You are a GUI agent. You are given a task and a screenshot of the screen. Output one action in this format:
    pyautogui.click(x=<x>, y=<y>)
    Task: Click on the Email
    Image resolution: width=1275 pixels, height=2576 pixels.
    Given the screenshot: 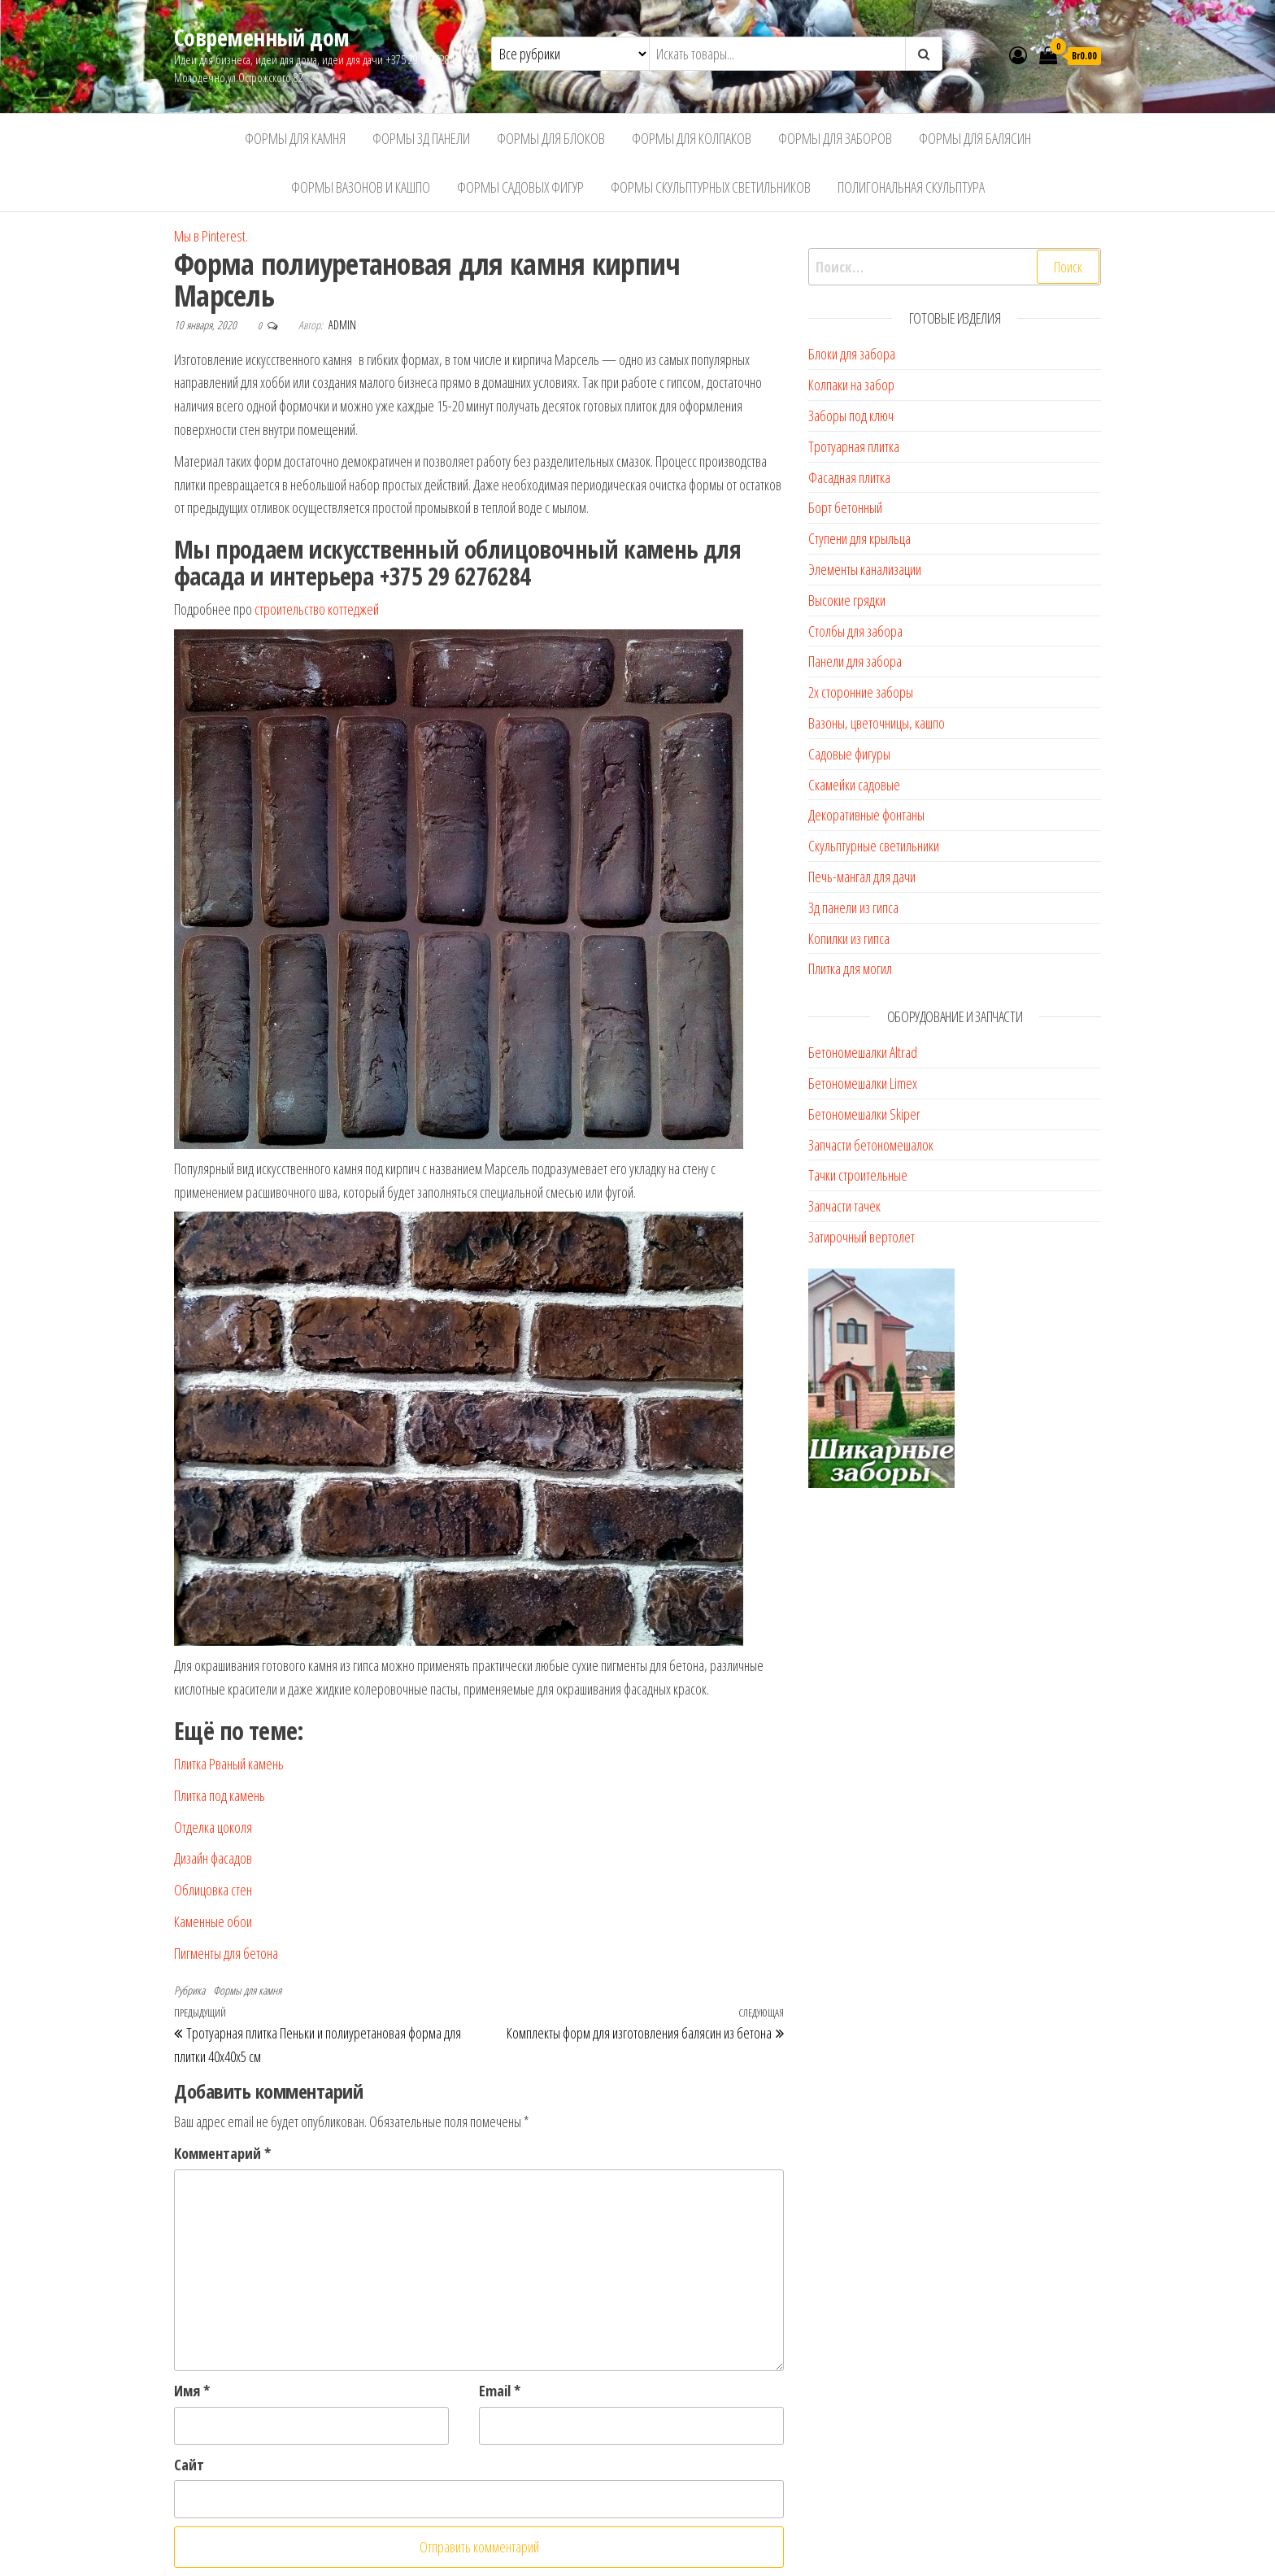 What is the action you would take?
    pyautogui.click(x=499, y=2390)
    